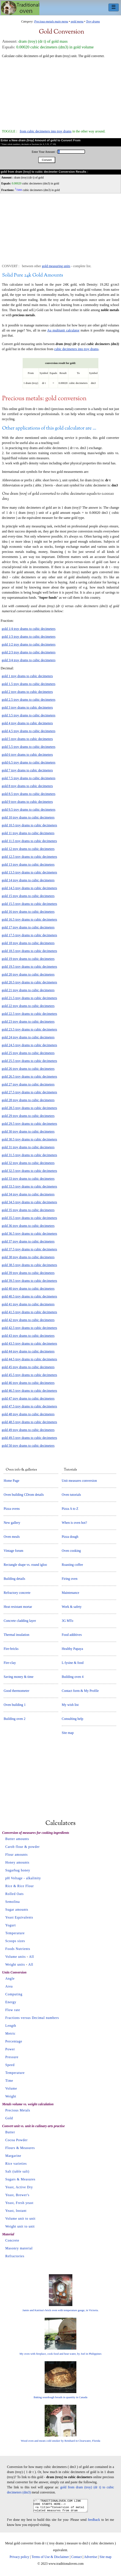 The height and width of the screenshot is (2576, 121). Describe the element at coordinates (28, 715) in the screenshot. I see `gold 3.5 troy drams to cubic decimeters` at that location.